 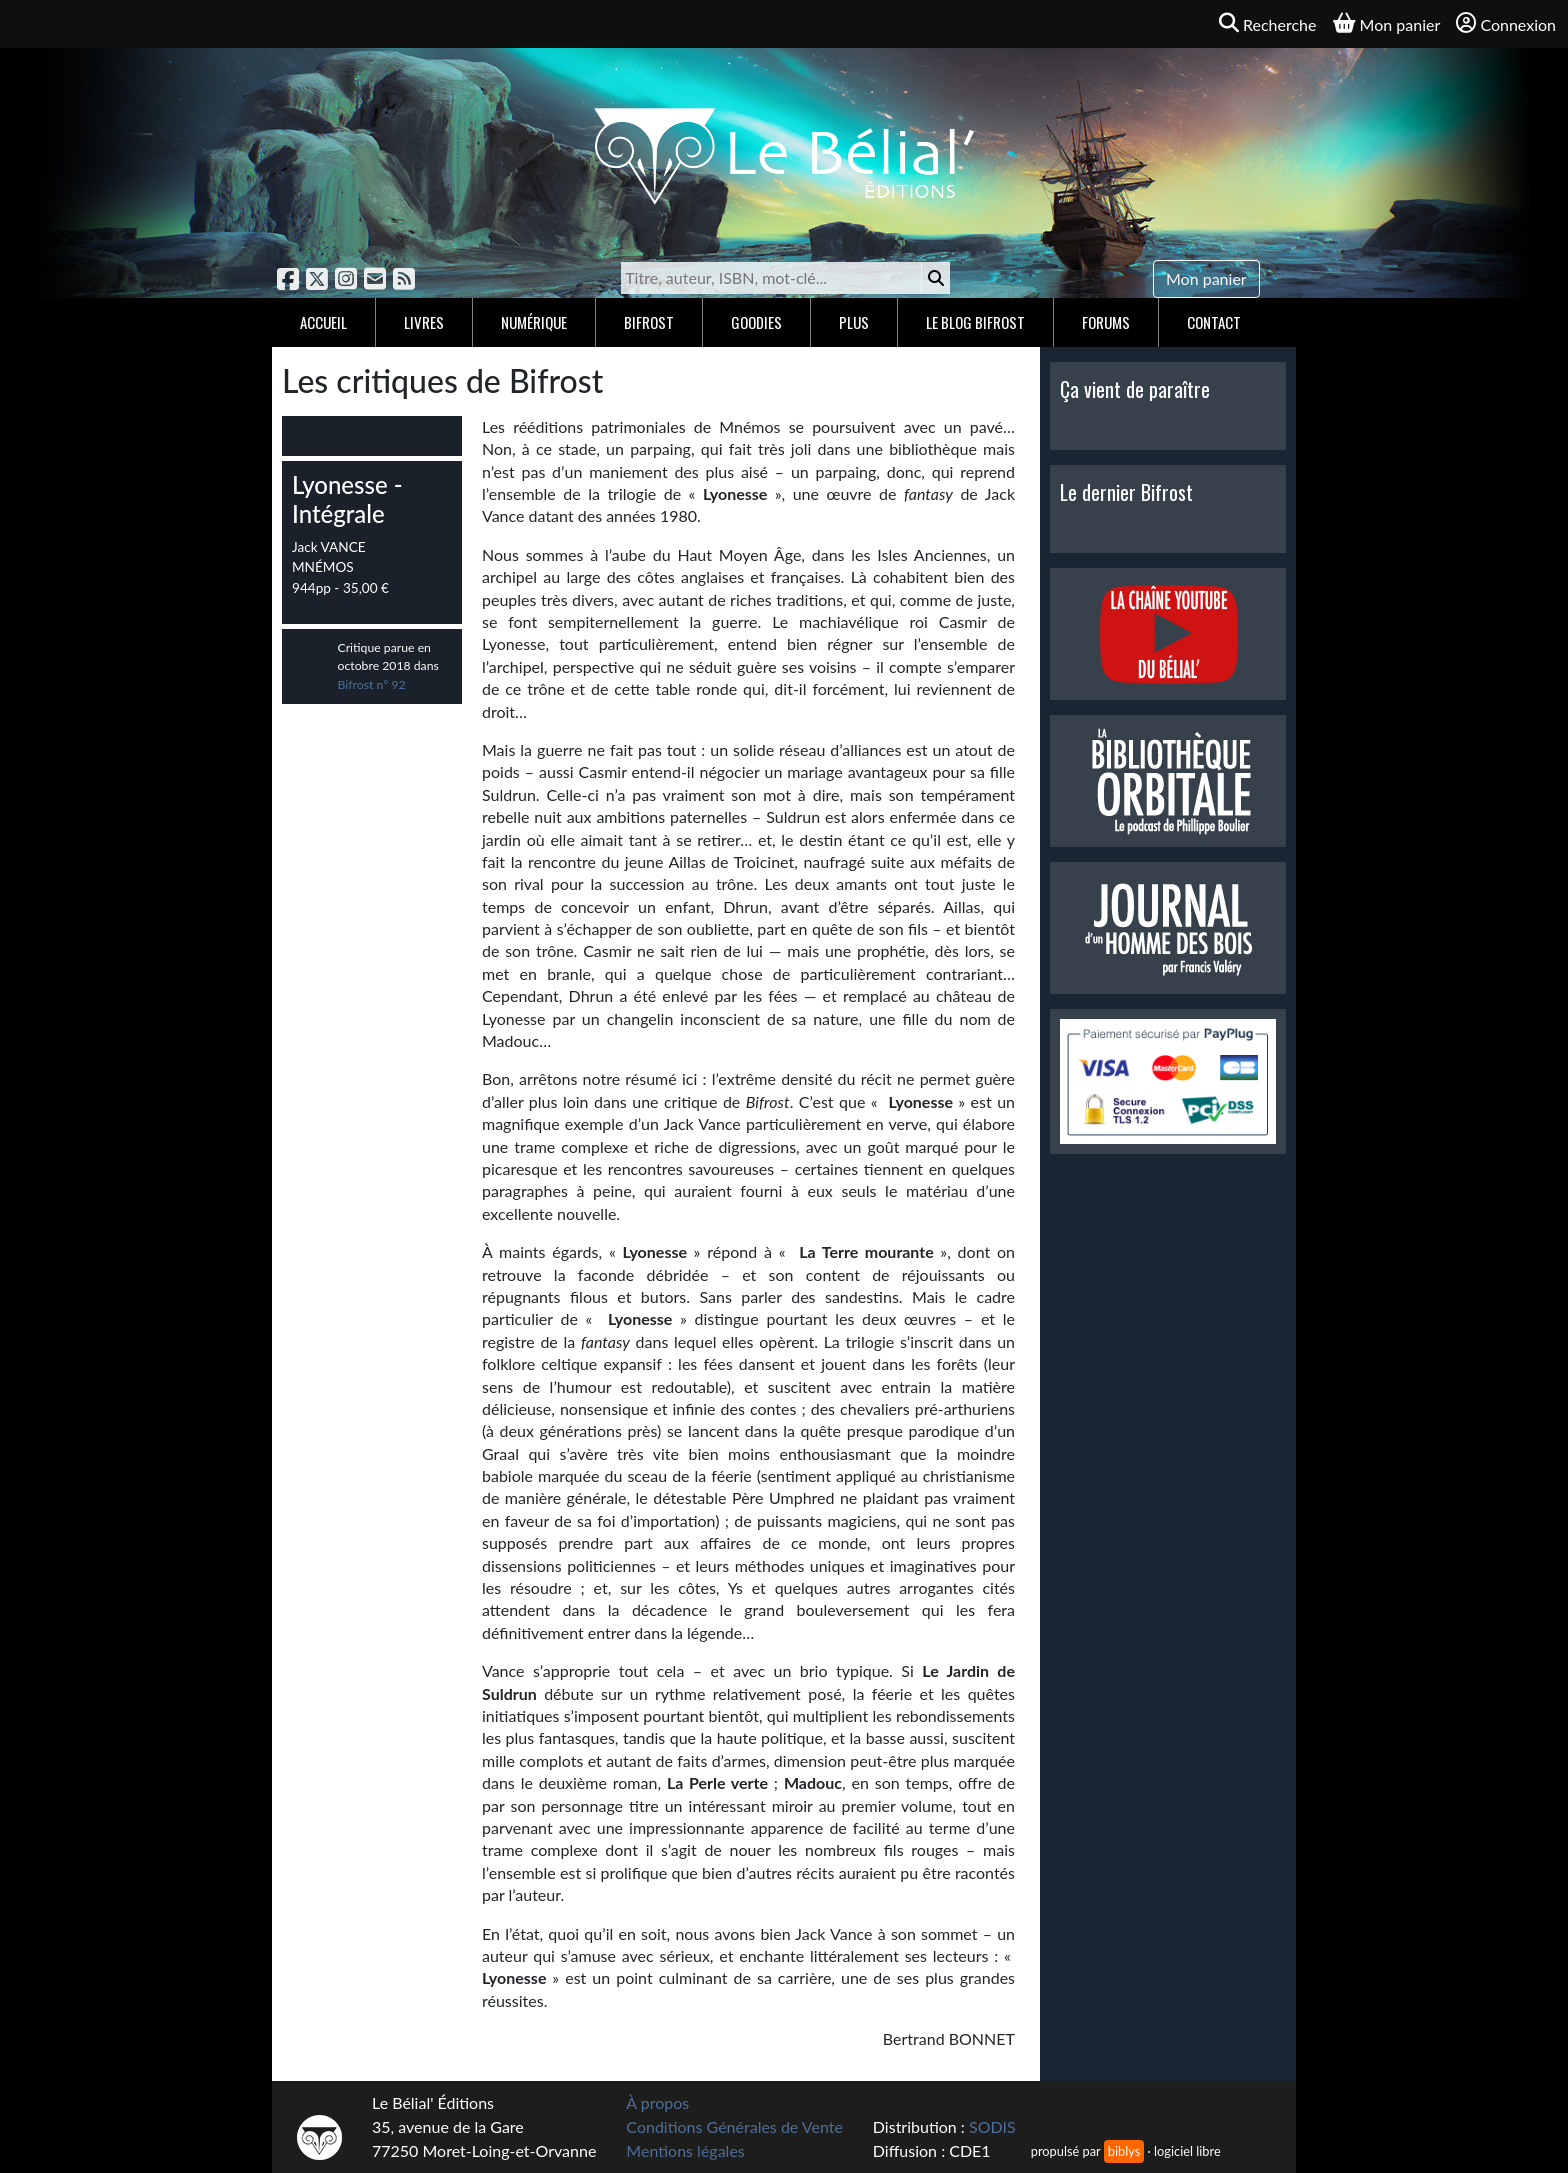 What do you see at coordinates (975, 322) in the screenshot?
I see `Le blog Bifrost` at bounding box center [975, 322].